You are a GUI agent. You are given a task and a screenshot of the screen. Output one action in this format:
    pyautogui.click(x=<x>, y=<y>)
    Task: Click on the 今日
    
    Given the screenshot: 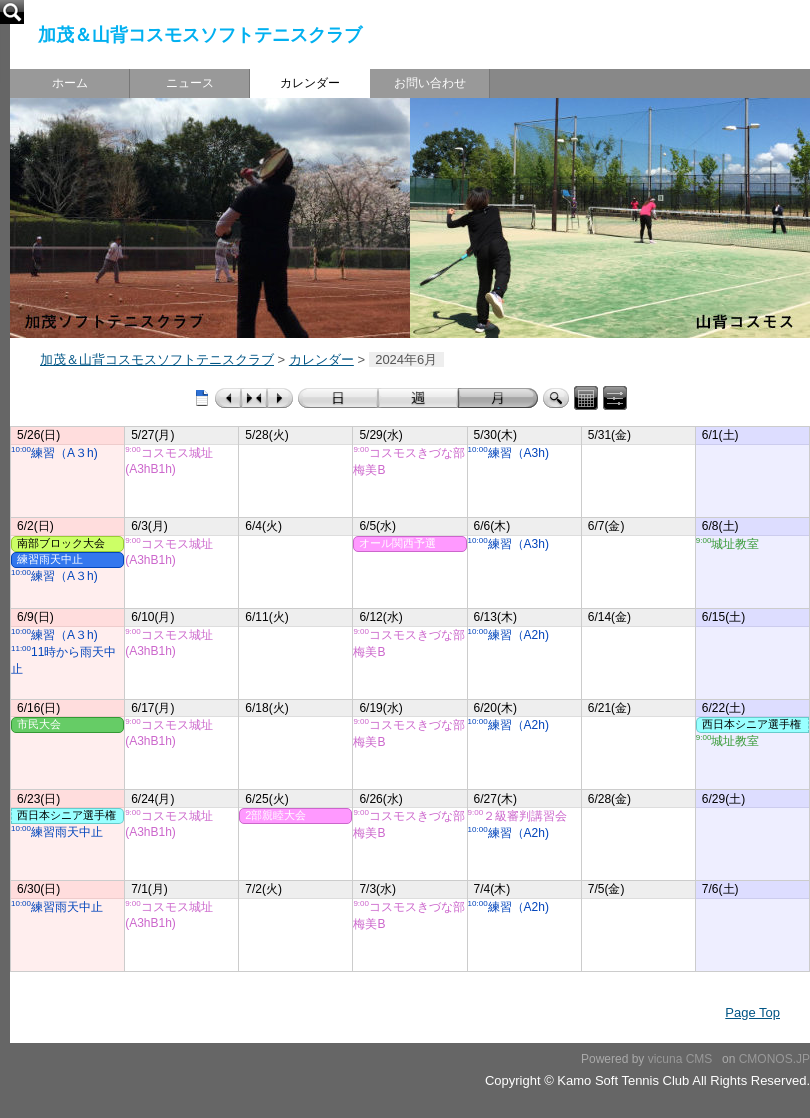 What is the action you would take?
    pyautogui.click(x=254, y=398)
    